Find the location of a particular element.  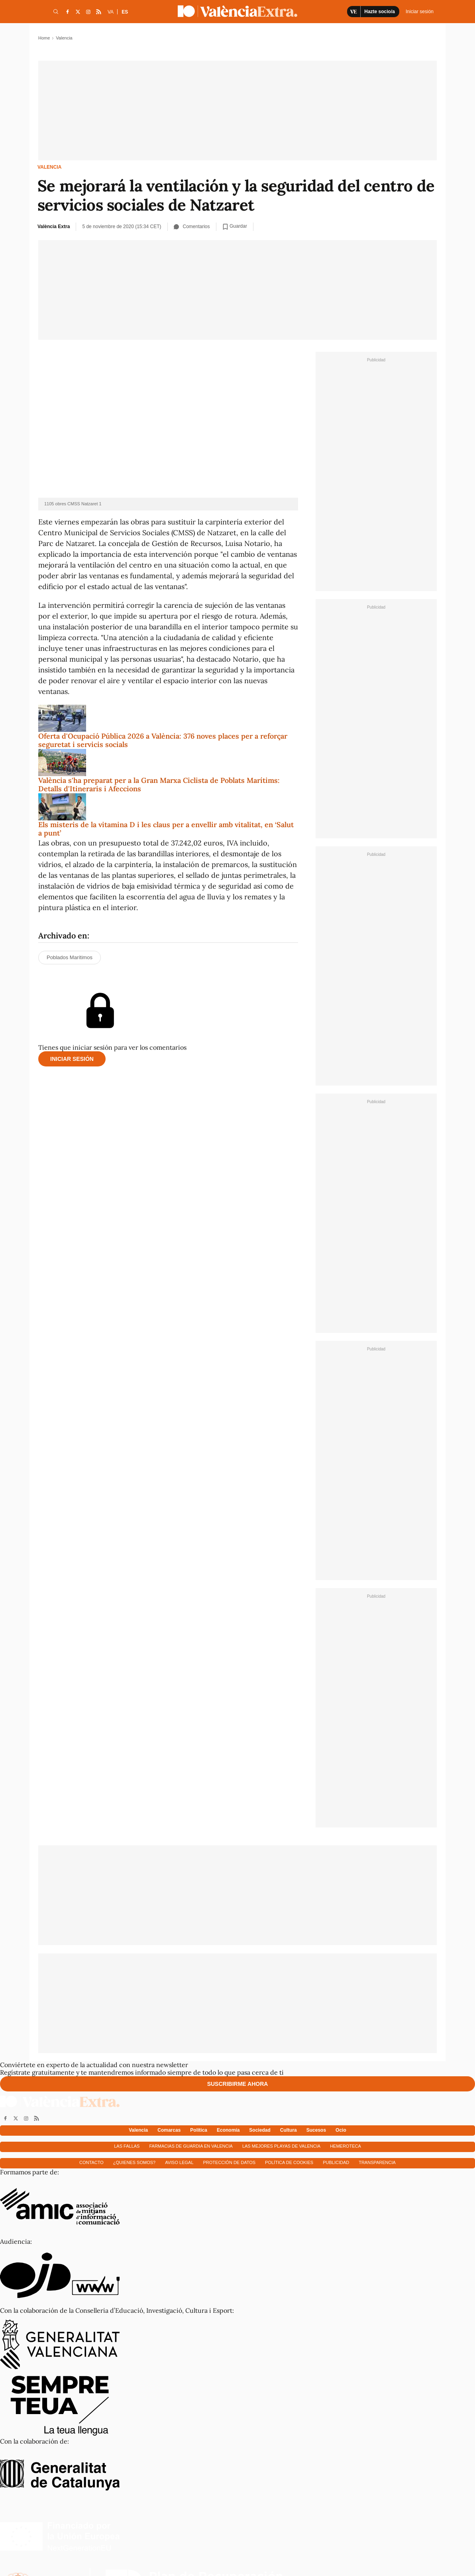

¿Quienes somos? is located at coordinates (134, 2162).